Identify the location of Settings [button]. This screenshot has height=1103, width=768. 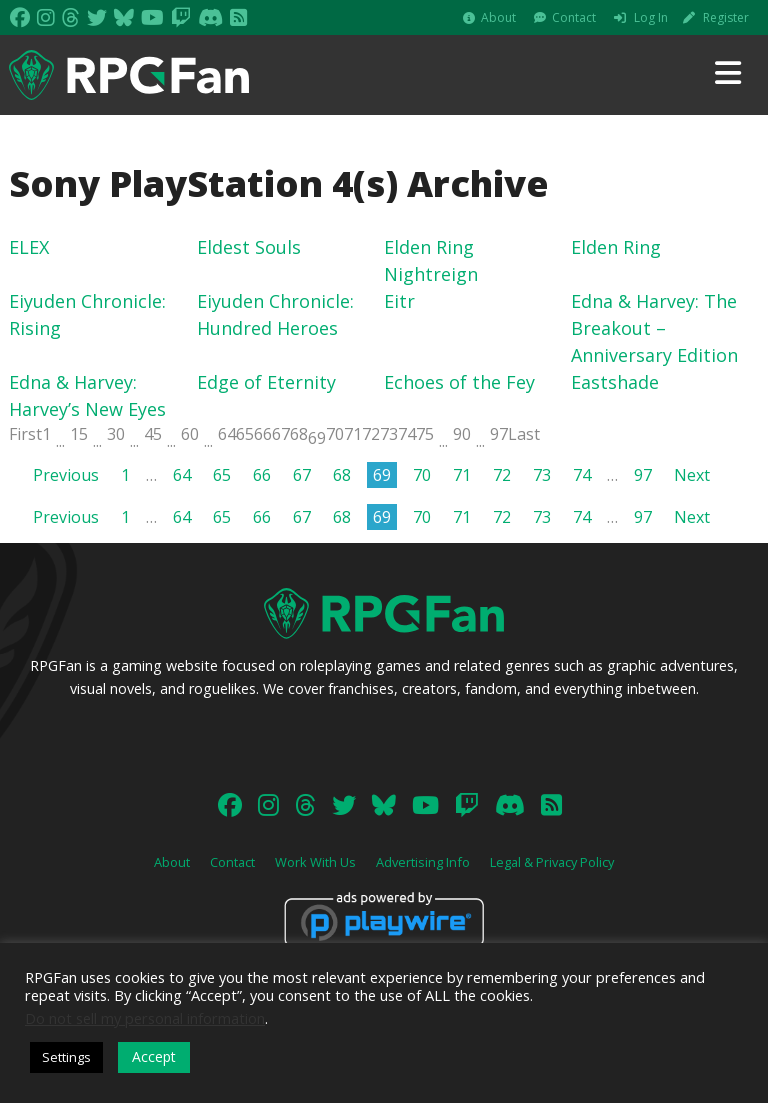
(66, 1057).